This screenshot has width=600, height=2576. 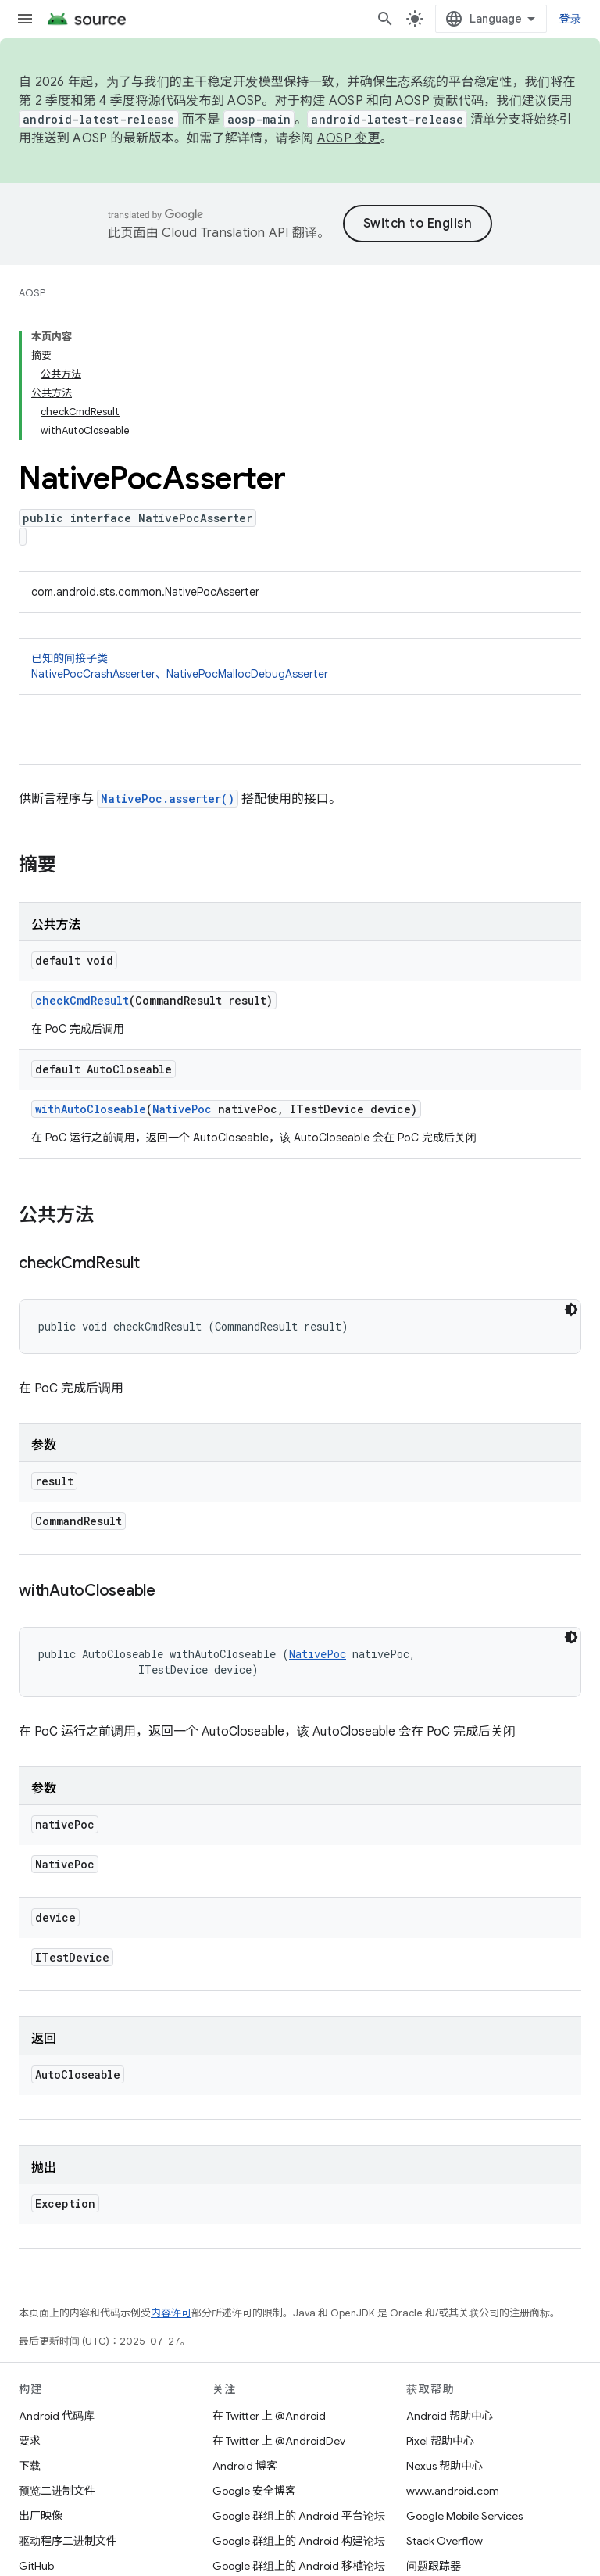 I want to click on 出厂映像, so click(x=40, y=2516).